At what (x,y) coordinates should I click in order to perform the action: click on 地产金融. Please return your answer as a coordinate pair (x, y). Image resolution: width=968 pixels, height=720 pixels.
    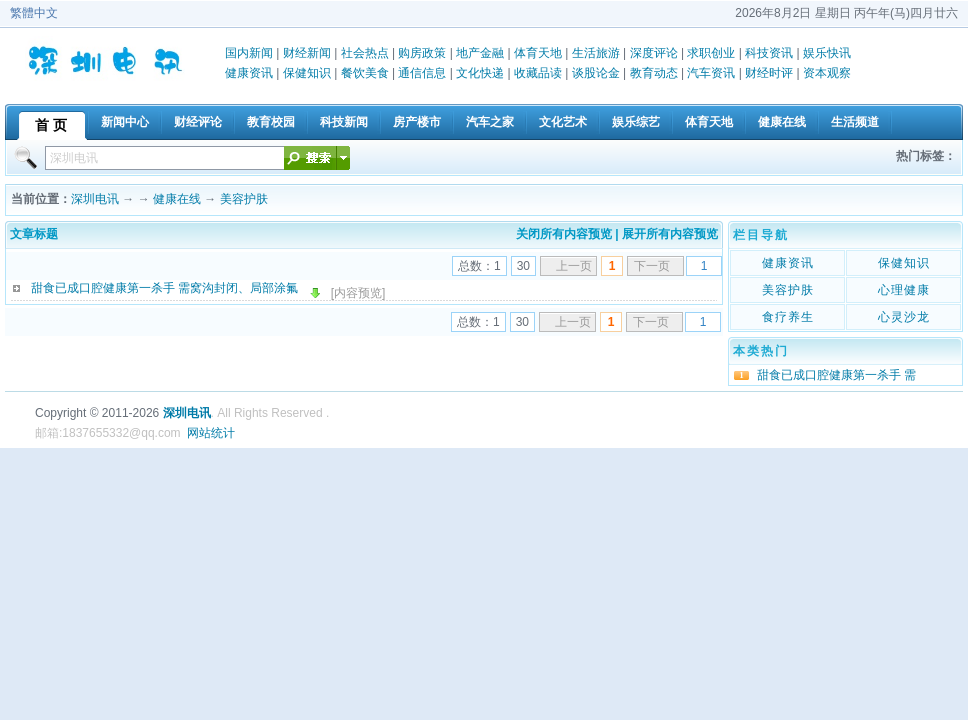
    Looking at the image, I should click on (480, 53).